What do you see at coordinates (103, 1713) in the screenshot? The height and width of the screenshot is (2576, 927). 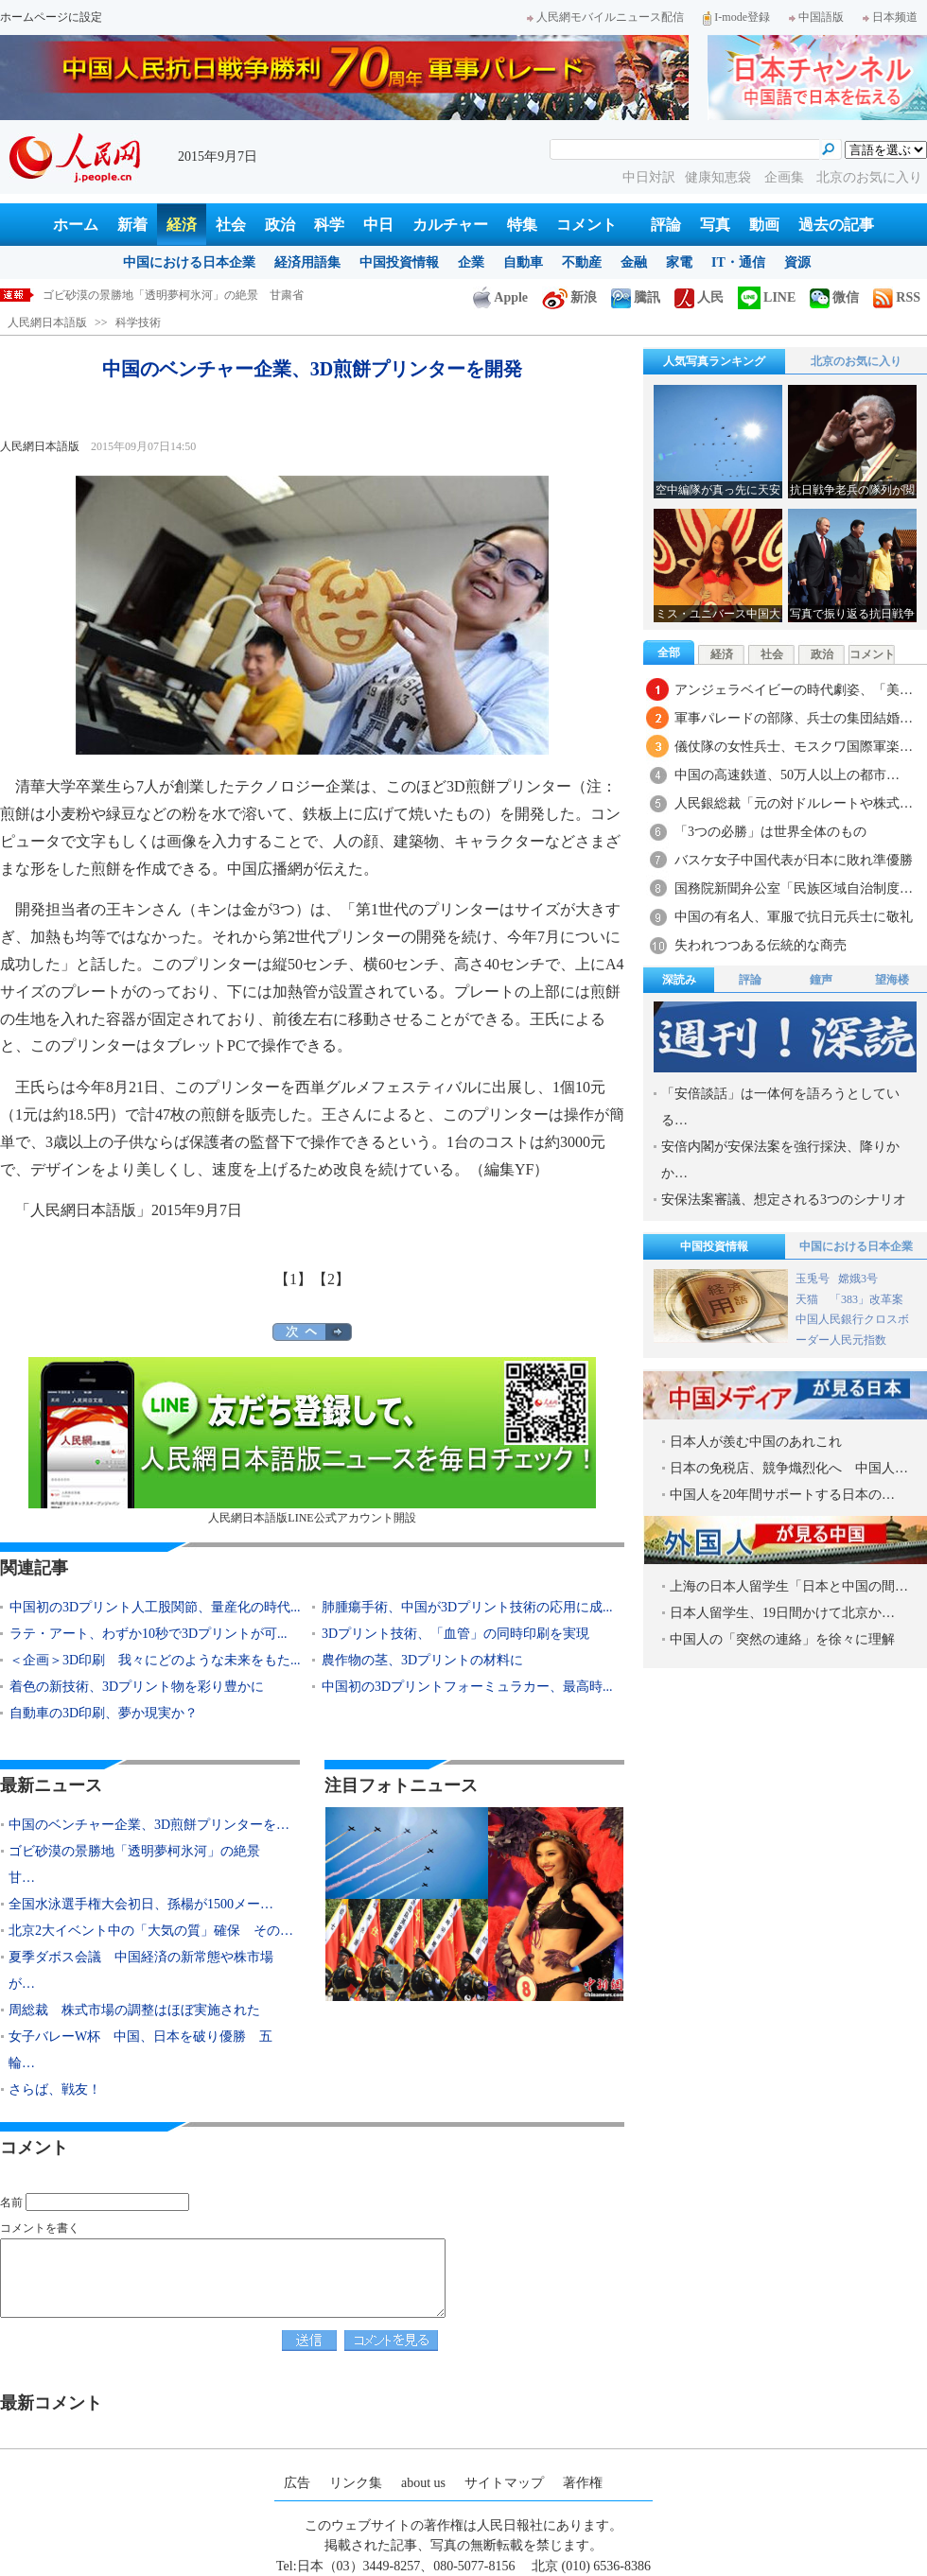 I see `自動車の3D印刷、夢か現実か？` at bounding box center [103, 1713].